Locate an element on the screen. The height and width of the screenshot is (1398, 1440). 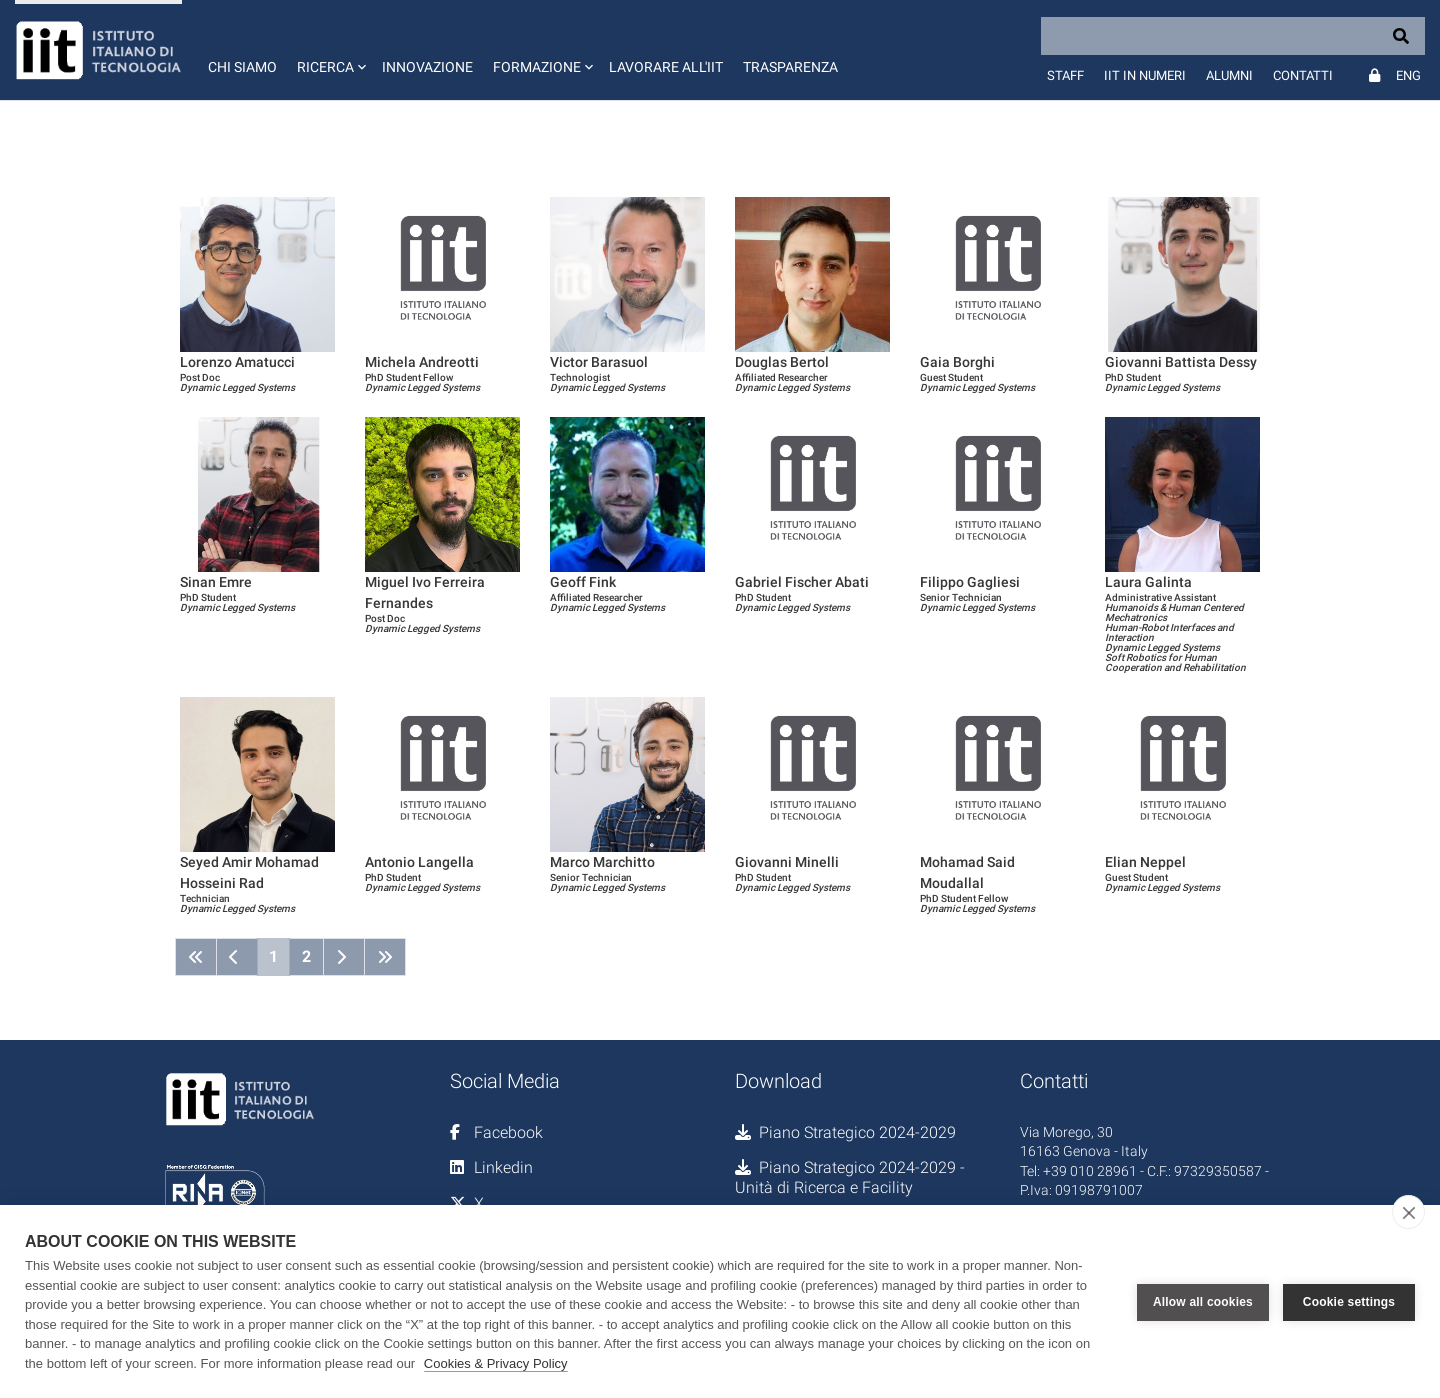
IIT in numeri is located at coordinates (1145, 75).